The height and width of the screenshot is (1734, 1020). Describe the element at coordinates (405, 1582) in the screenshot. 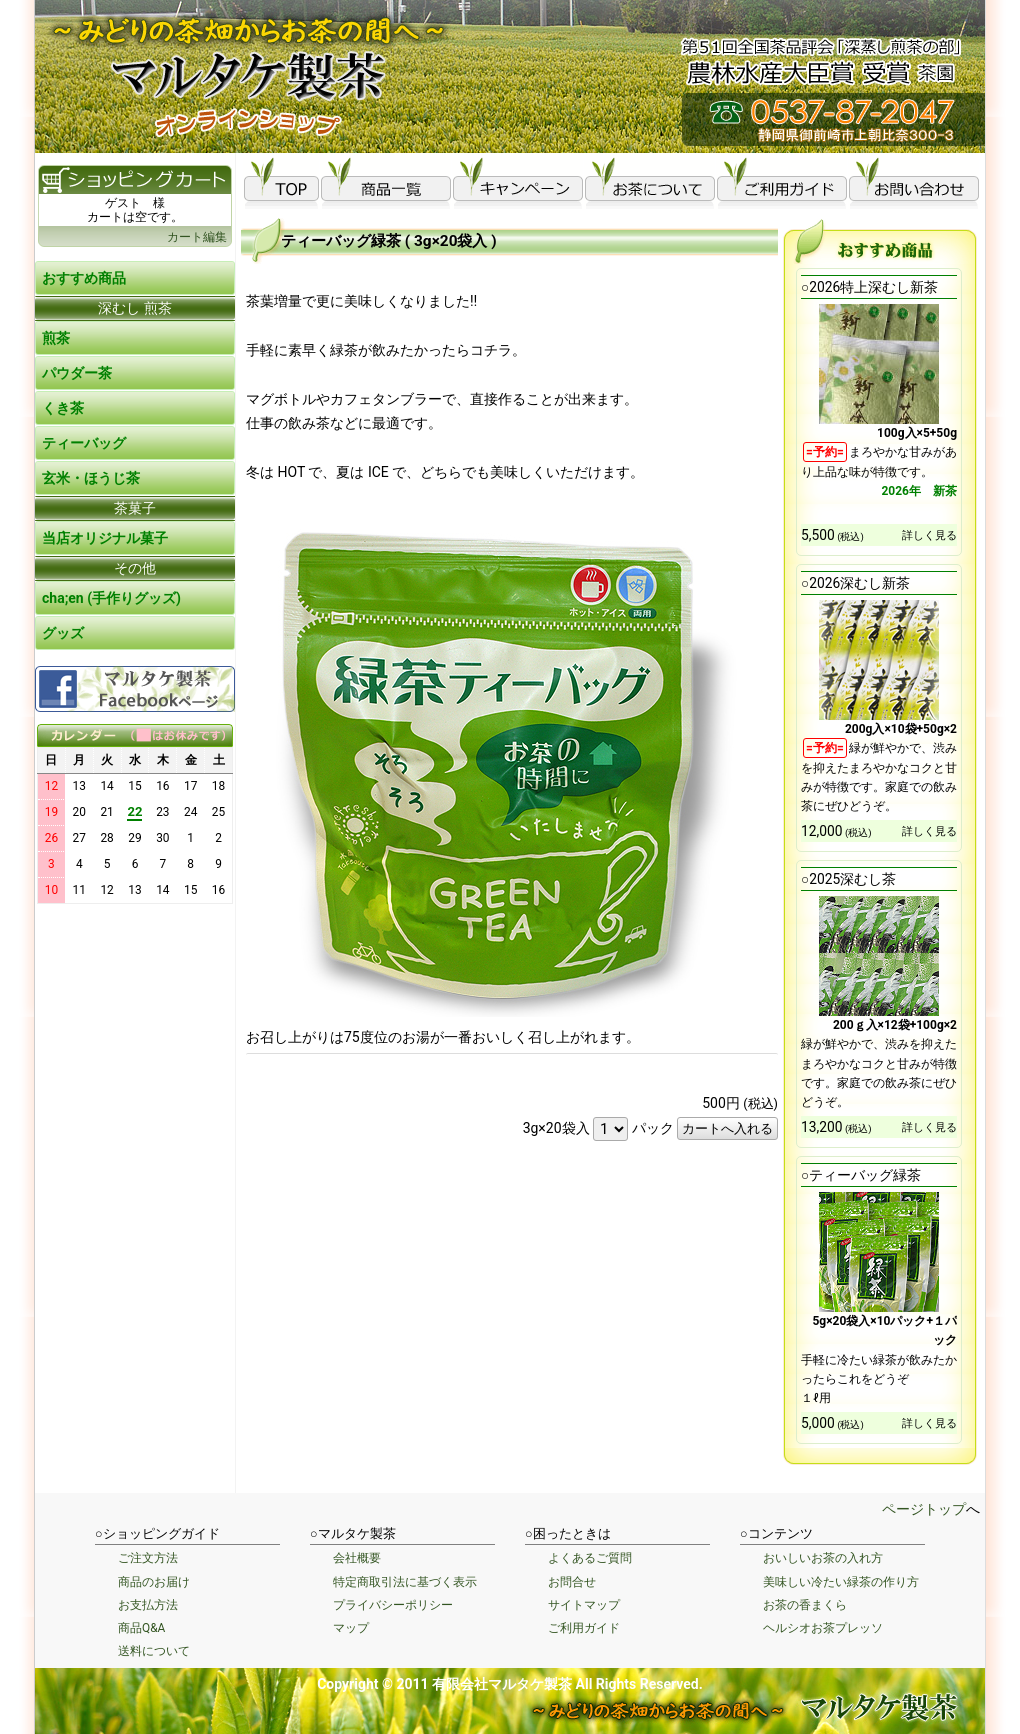

I see `特定商取引法に基づく表示` at that location.